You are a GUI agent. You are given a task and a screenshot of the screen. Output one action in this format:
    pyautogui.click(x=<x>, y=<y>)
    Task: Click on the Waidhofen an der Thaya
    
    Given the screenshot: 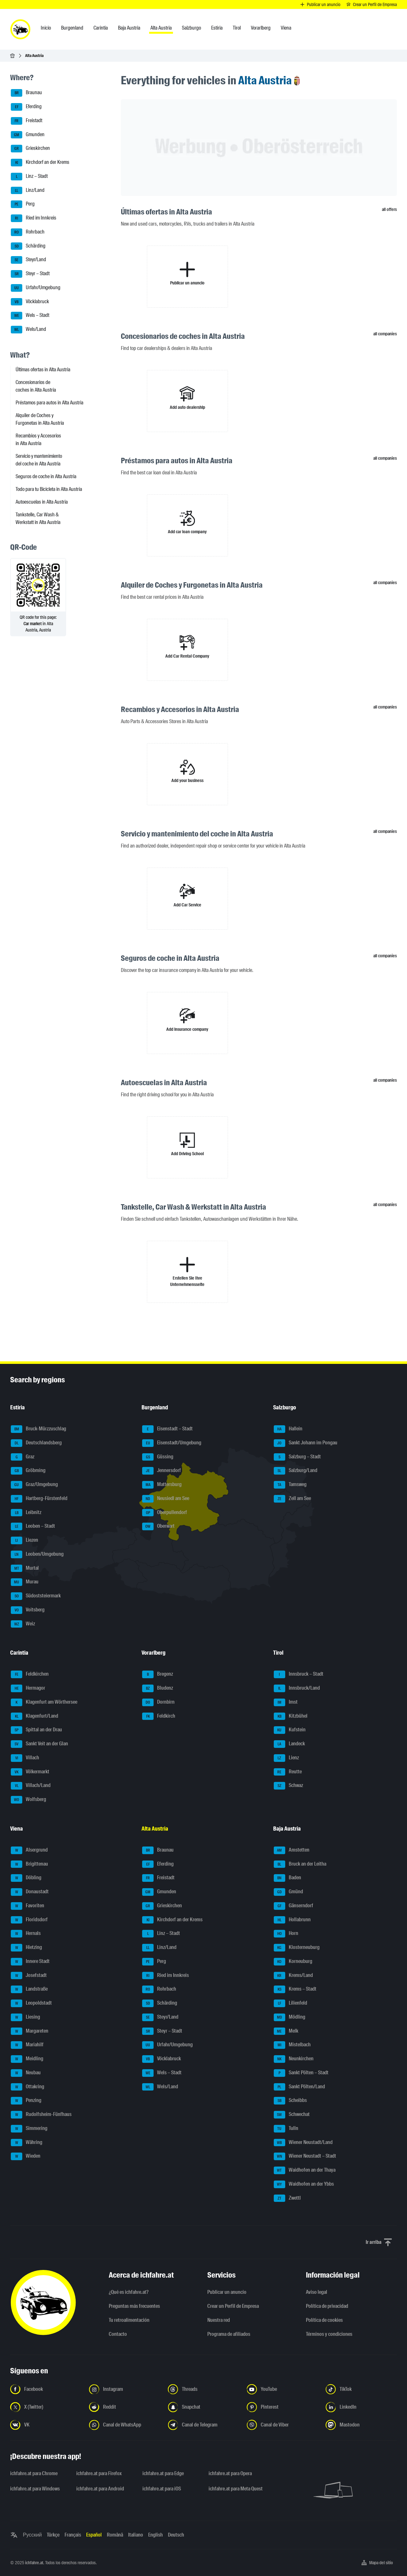 What is the action you would take?
    pyautogui.click(x=304, y=2170)
    